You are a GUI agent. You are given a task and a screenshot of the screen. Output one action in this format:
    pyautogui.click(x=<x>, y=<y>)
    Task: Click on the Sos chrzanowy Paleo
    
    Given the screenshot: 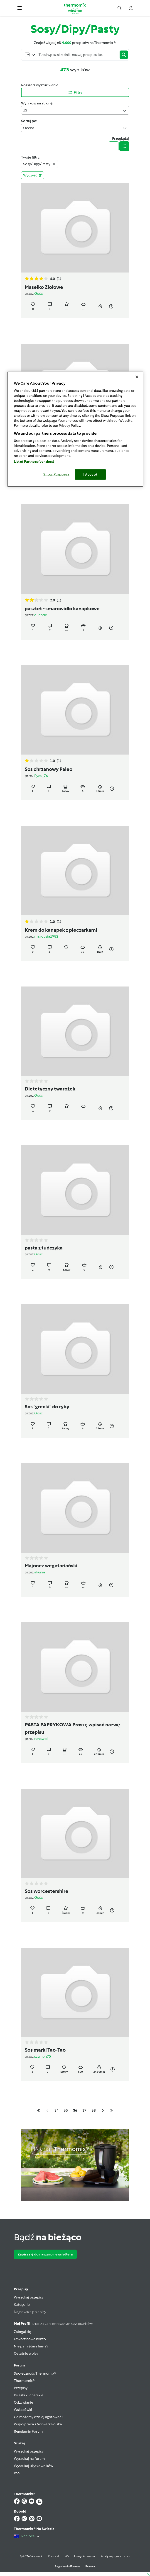 What is the action you would take?
    pyautogui.click(x=48, y=769)
    